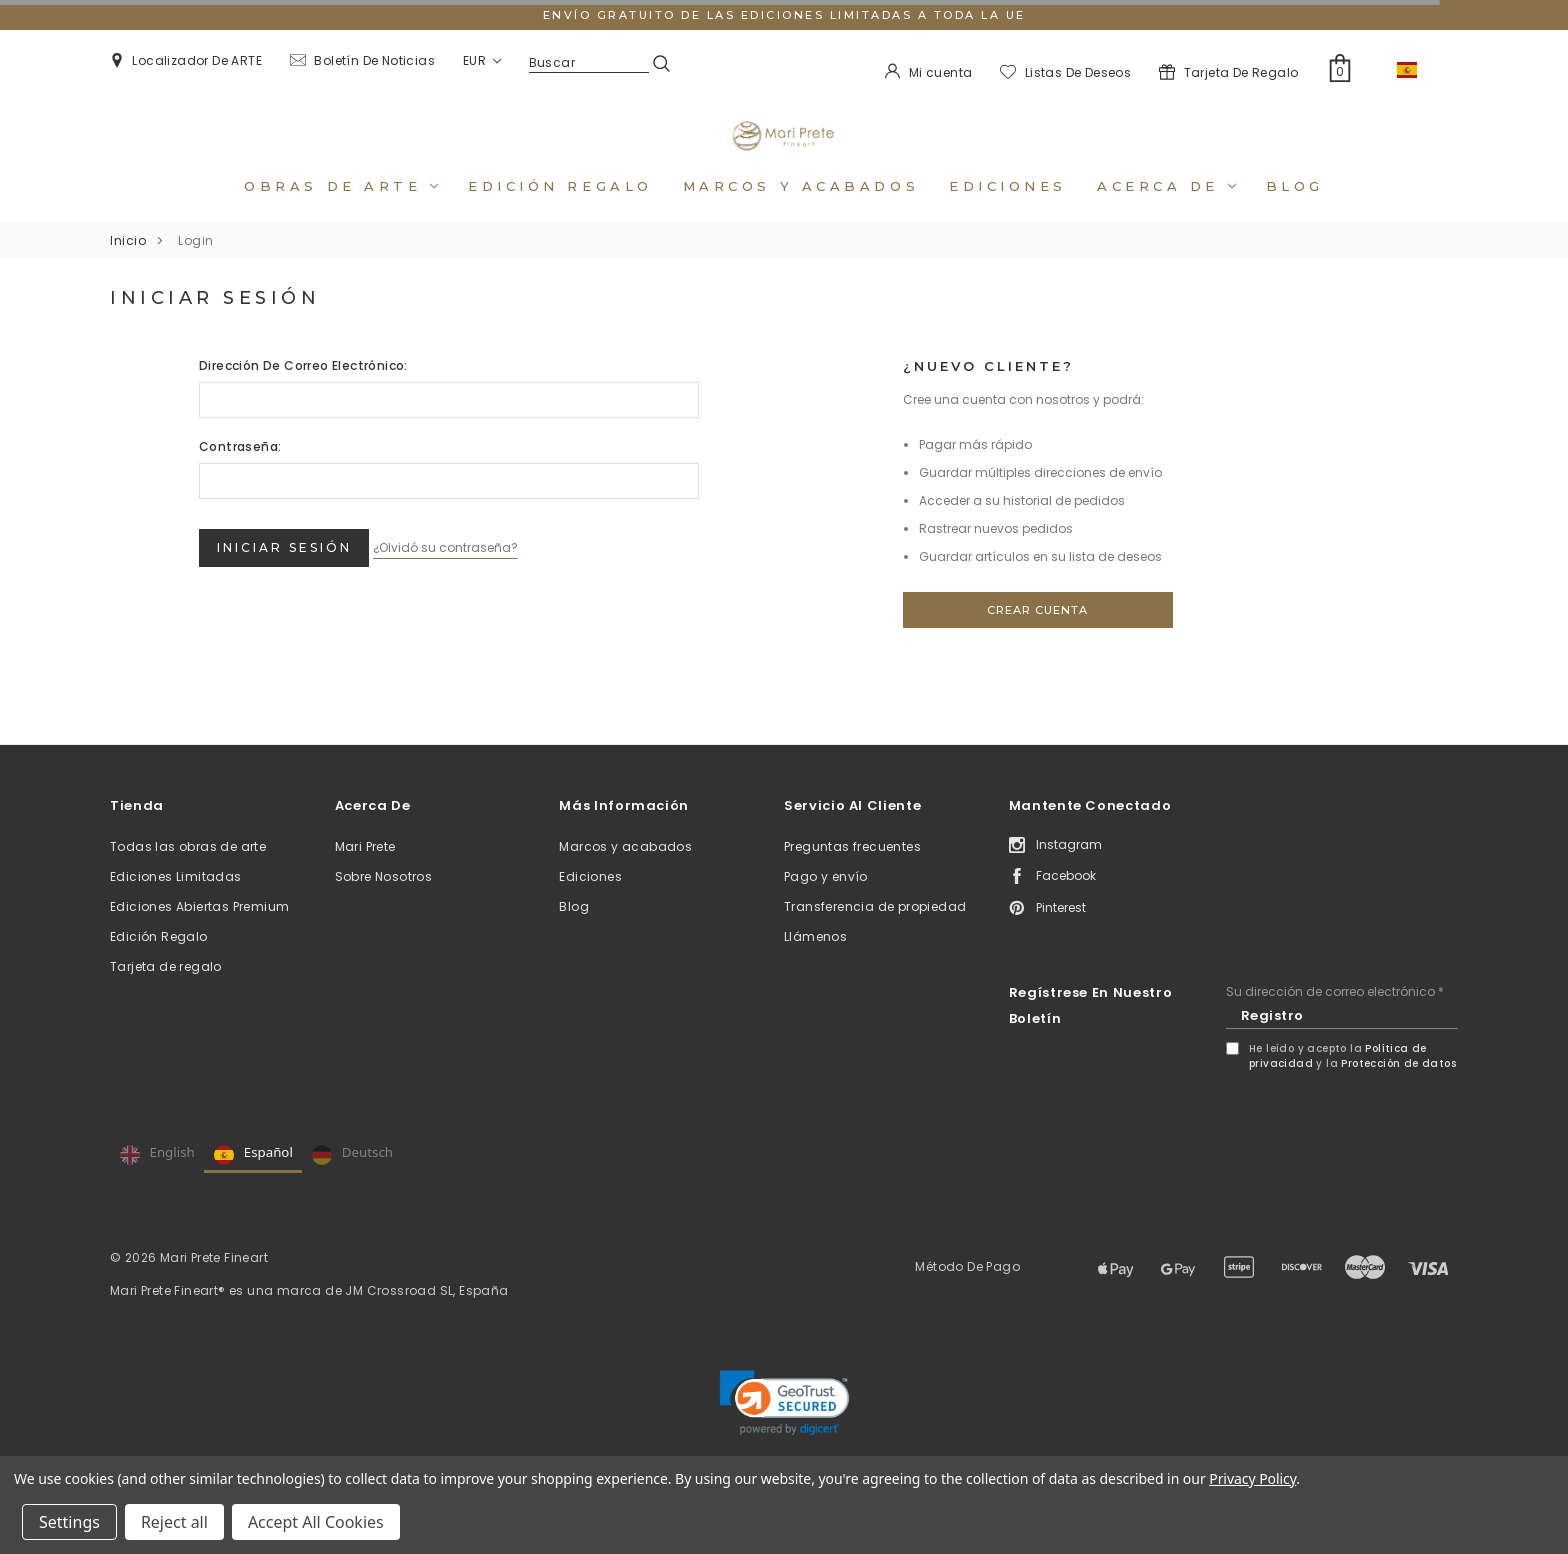 The width and height of the screenshot is (1568, 1554). Describe the element at coordinates (365, 873) in the screenshot. I see `Mari Prete` at that location.